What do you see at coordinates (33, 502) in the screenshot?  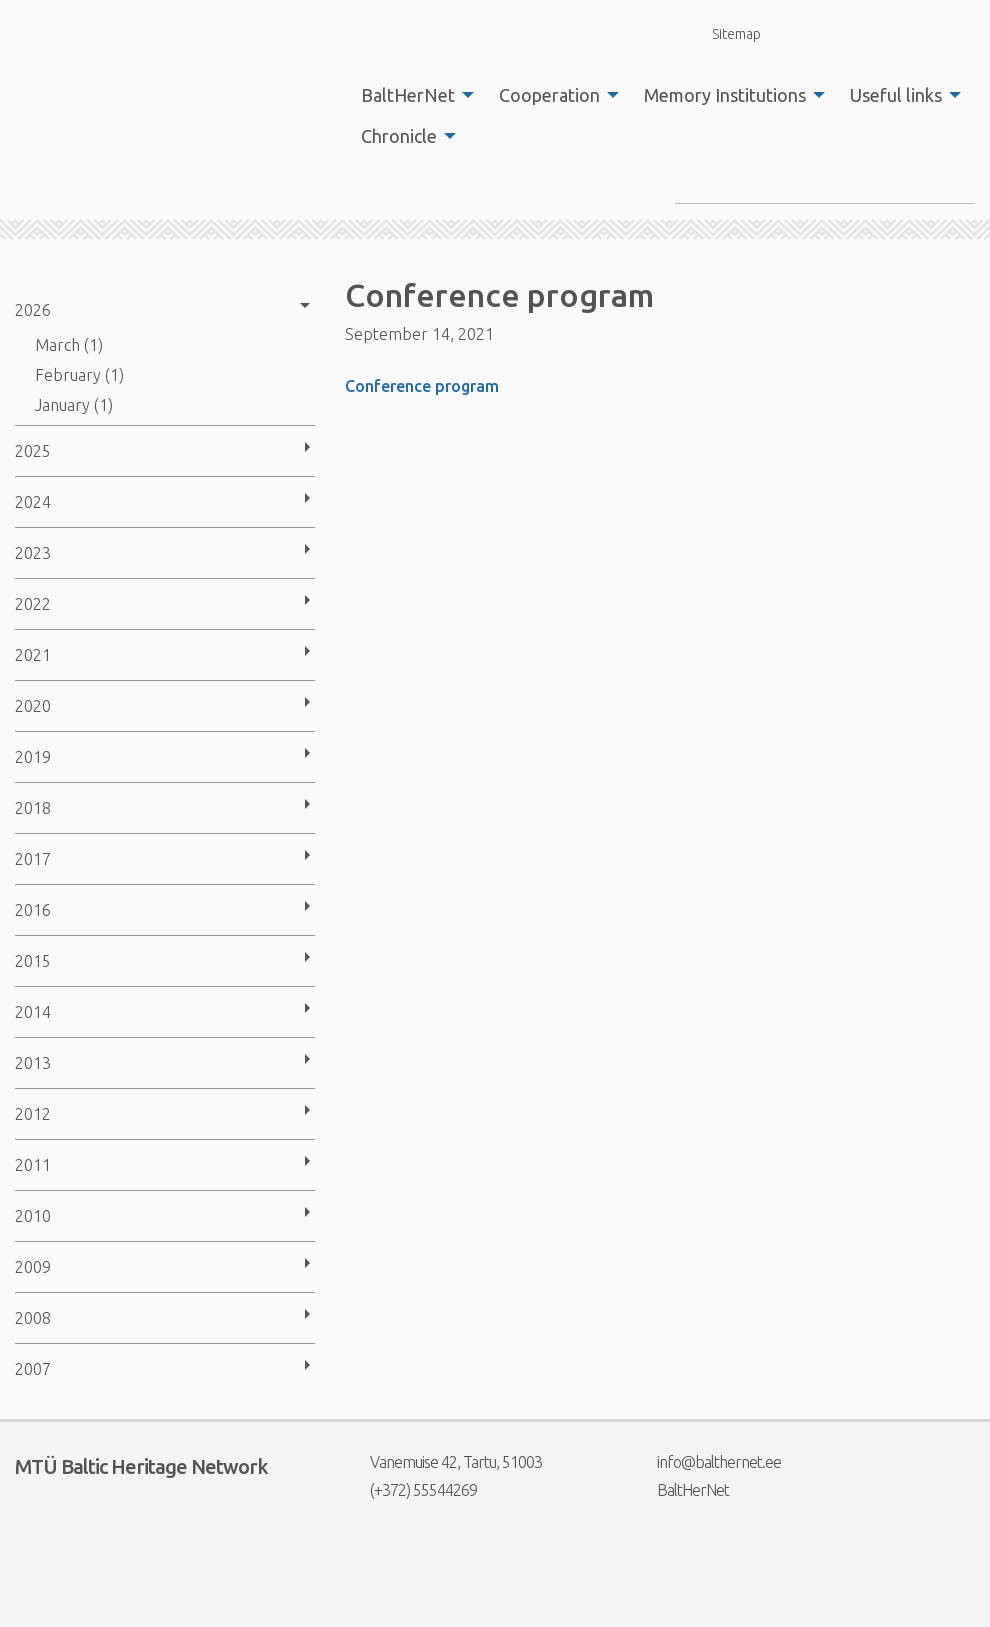 I see `2024` at bounding box center [33, 502].